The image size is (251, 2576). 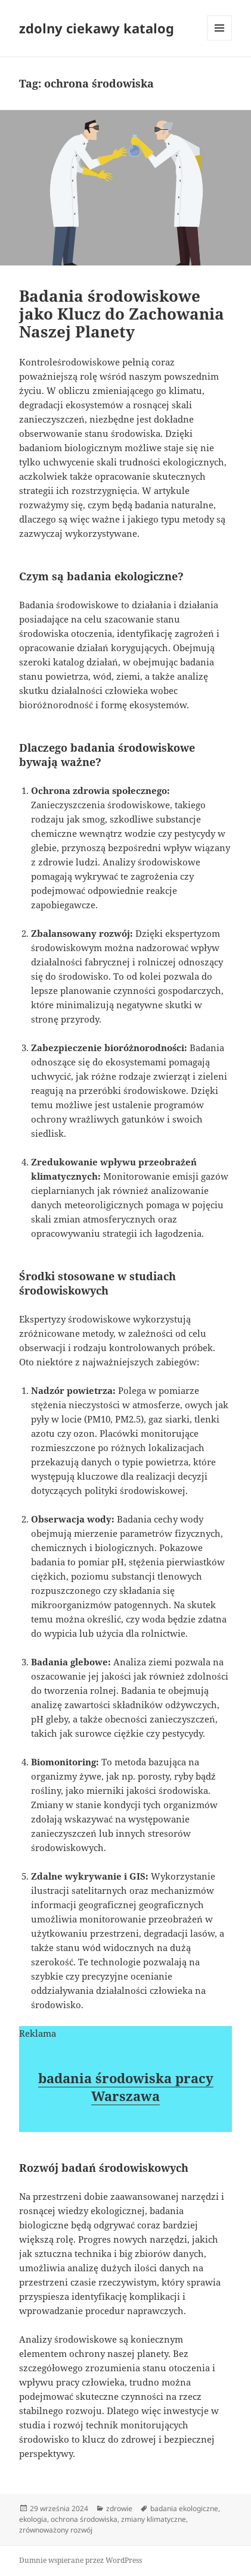 I want to click on zdrowie, so click(x=119, y=2508).